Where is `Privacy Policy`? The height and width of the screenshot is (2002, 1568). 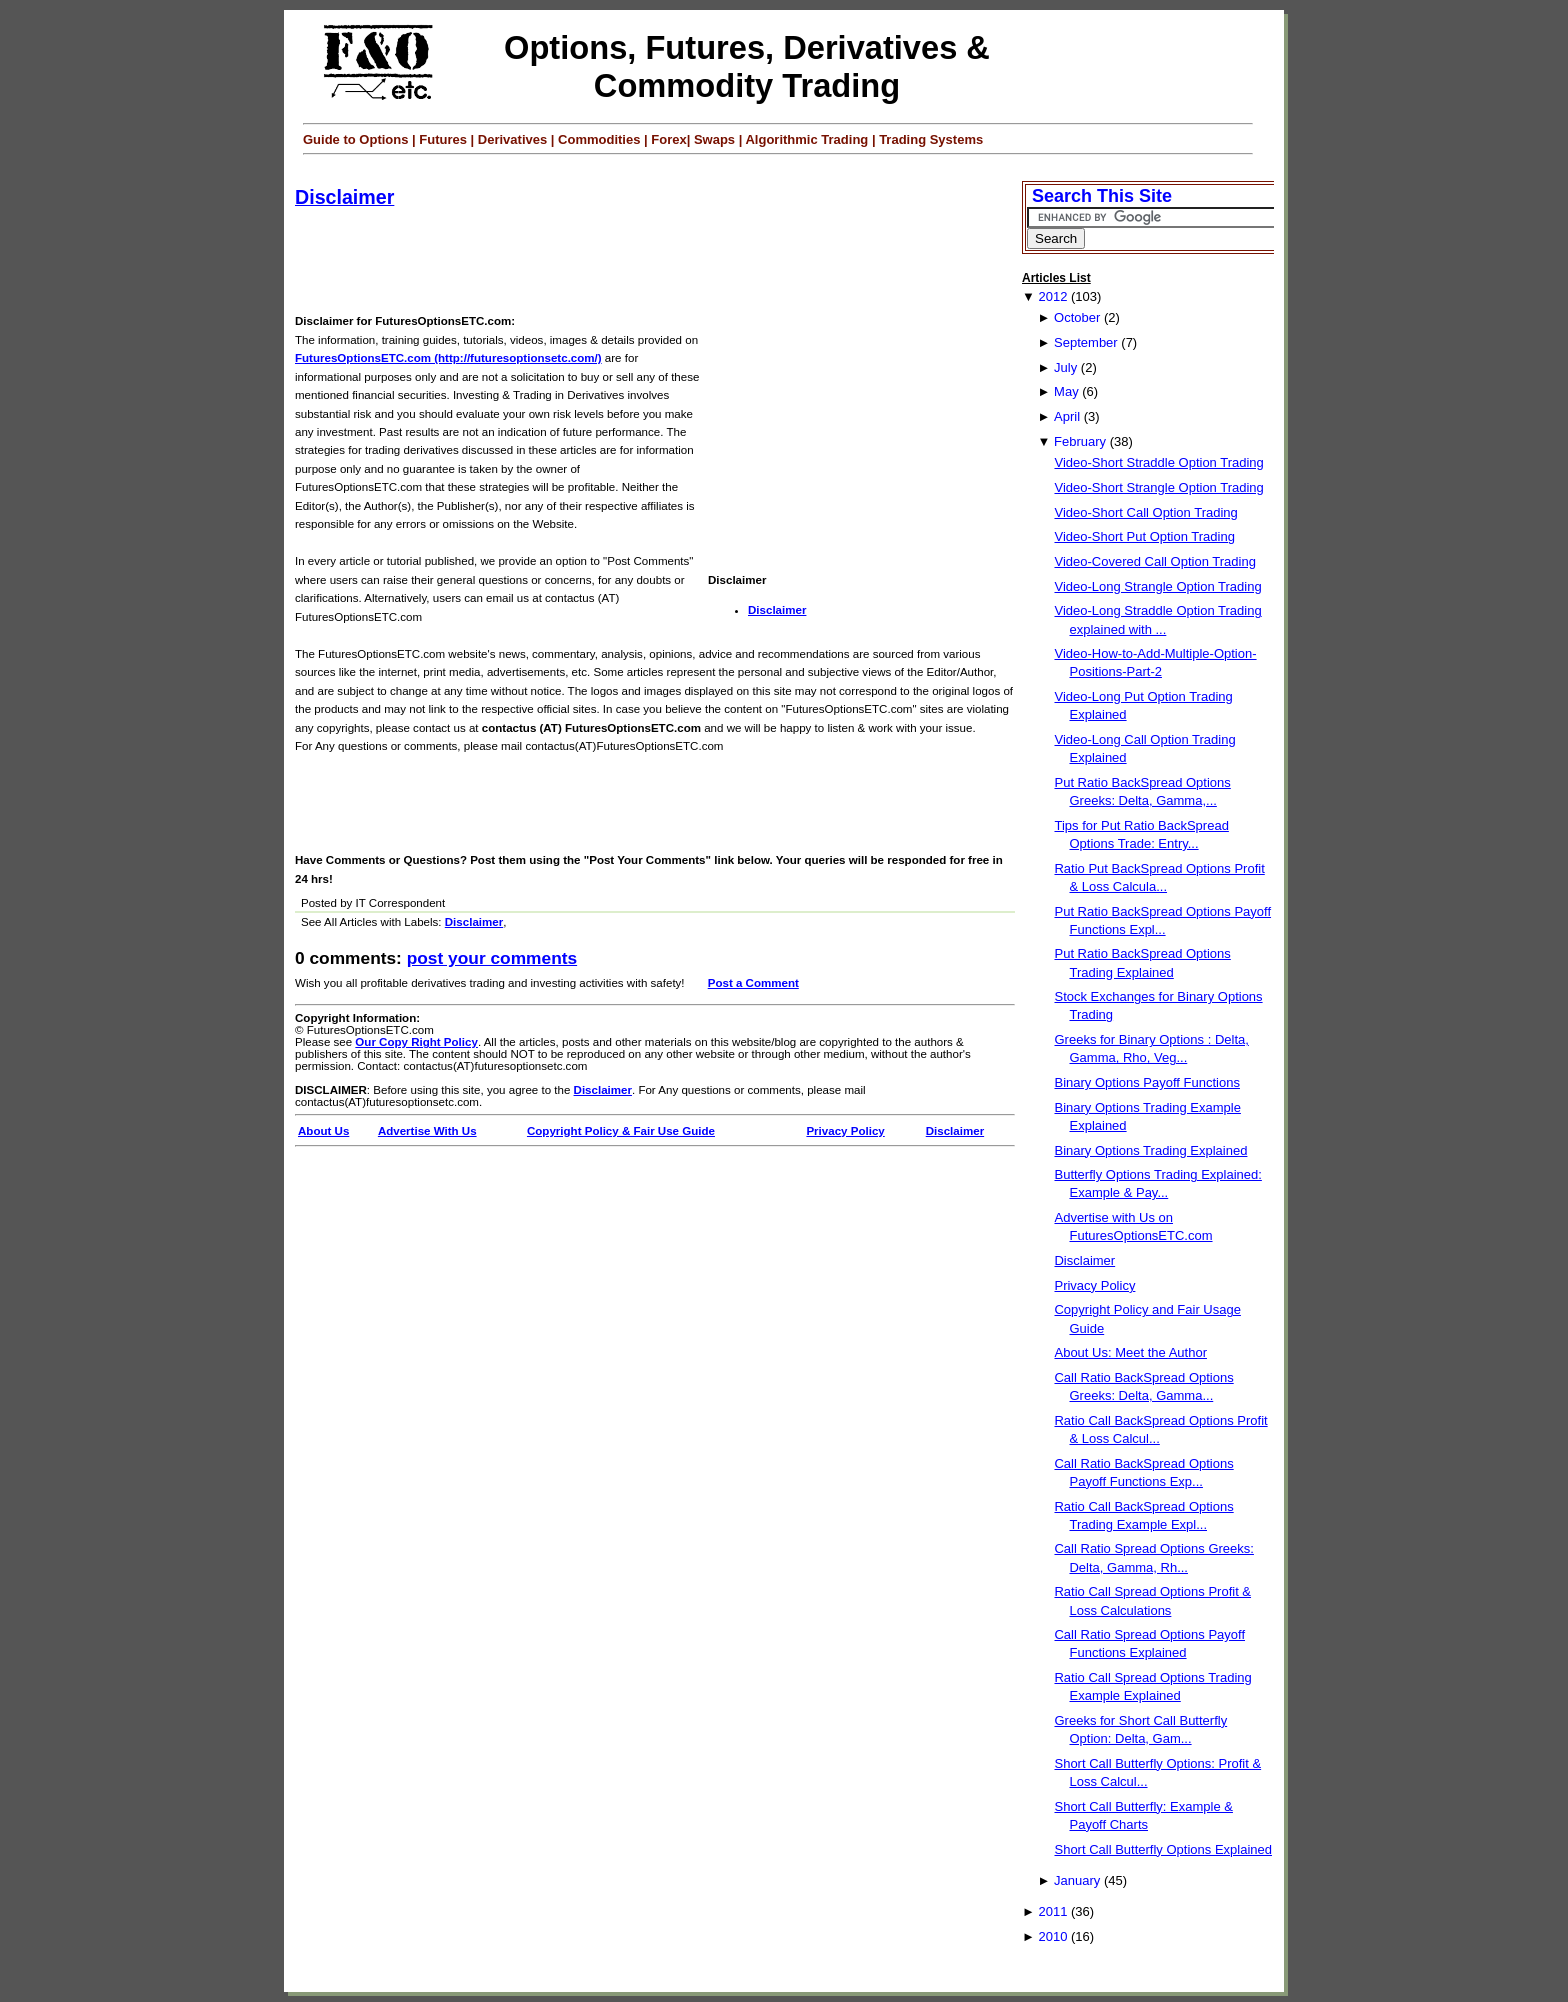
Privacy Policy is located at coordinates (845, 1131).